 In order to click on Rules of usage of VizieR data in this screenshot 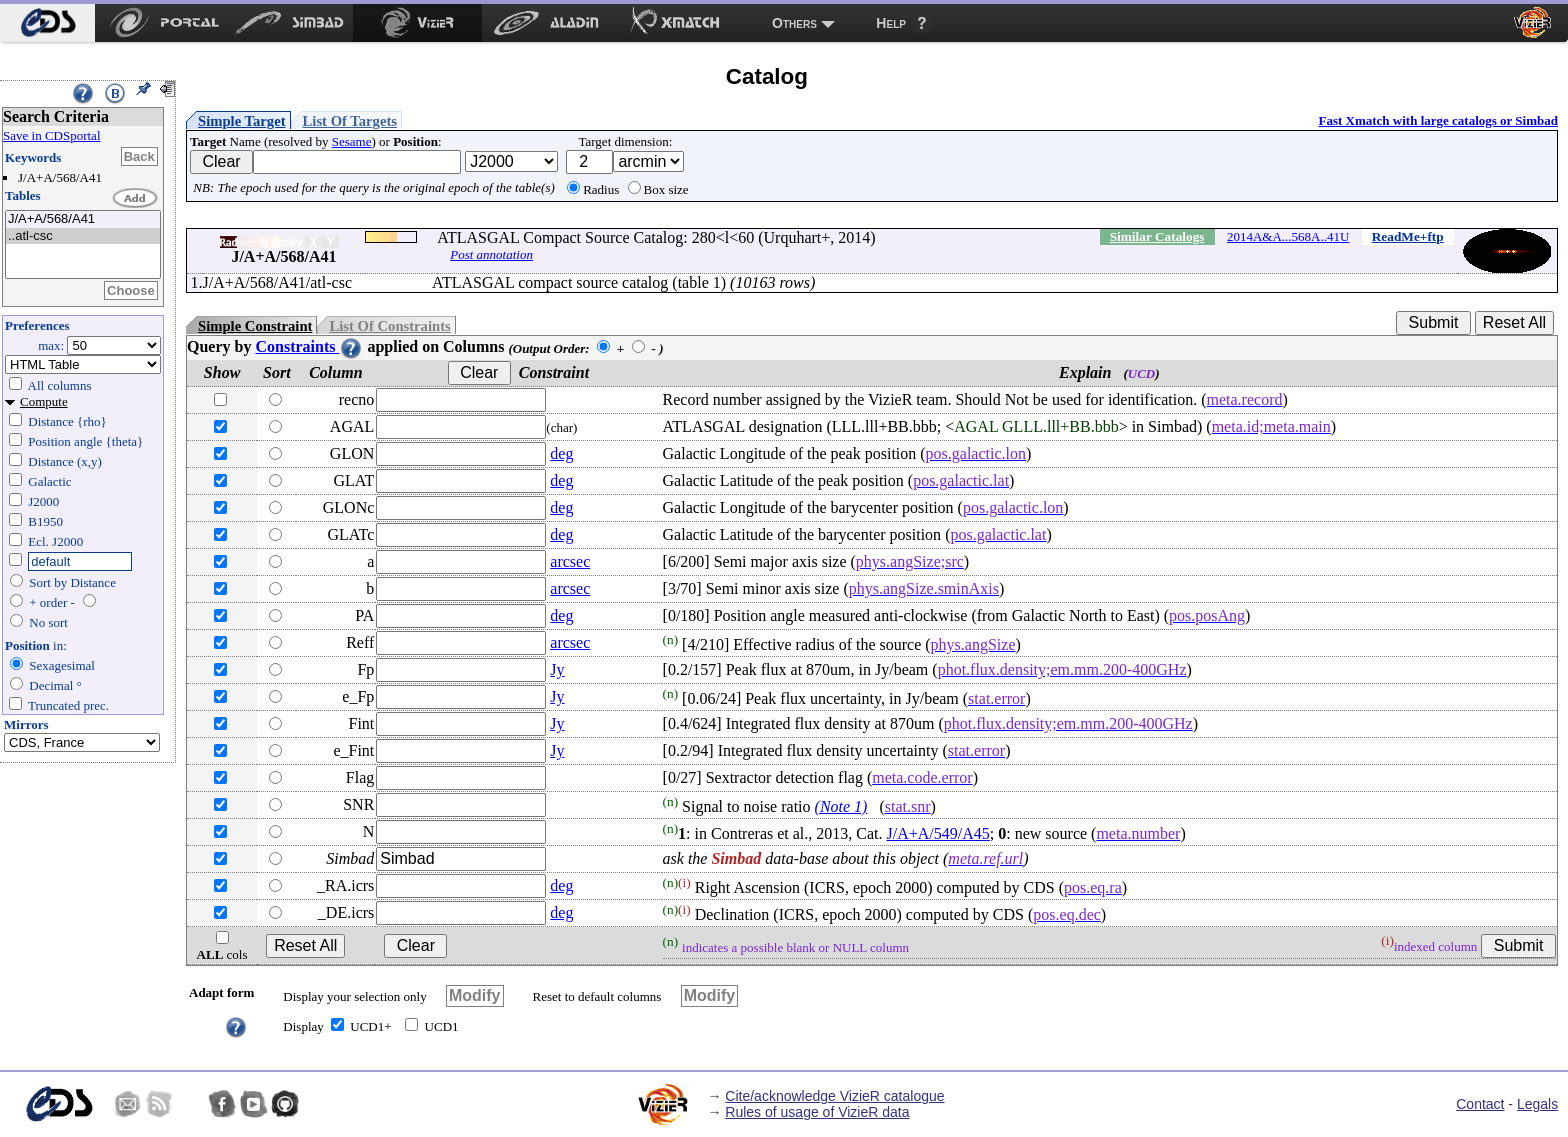, I will do `click(817, 1112)`.